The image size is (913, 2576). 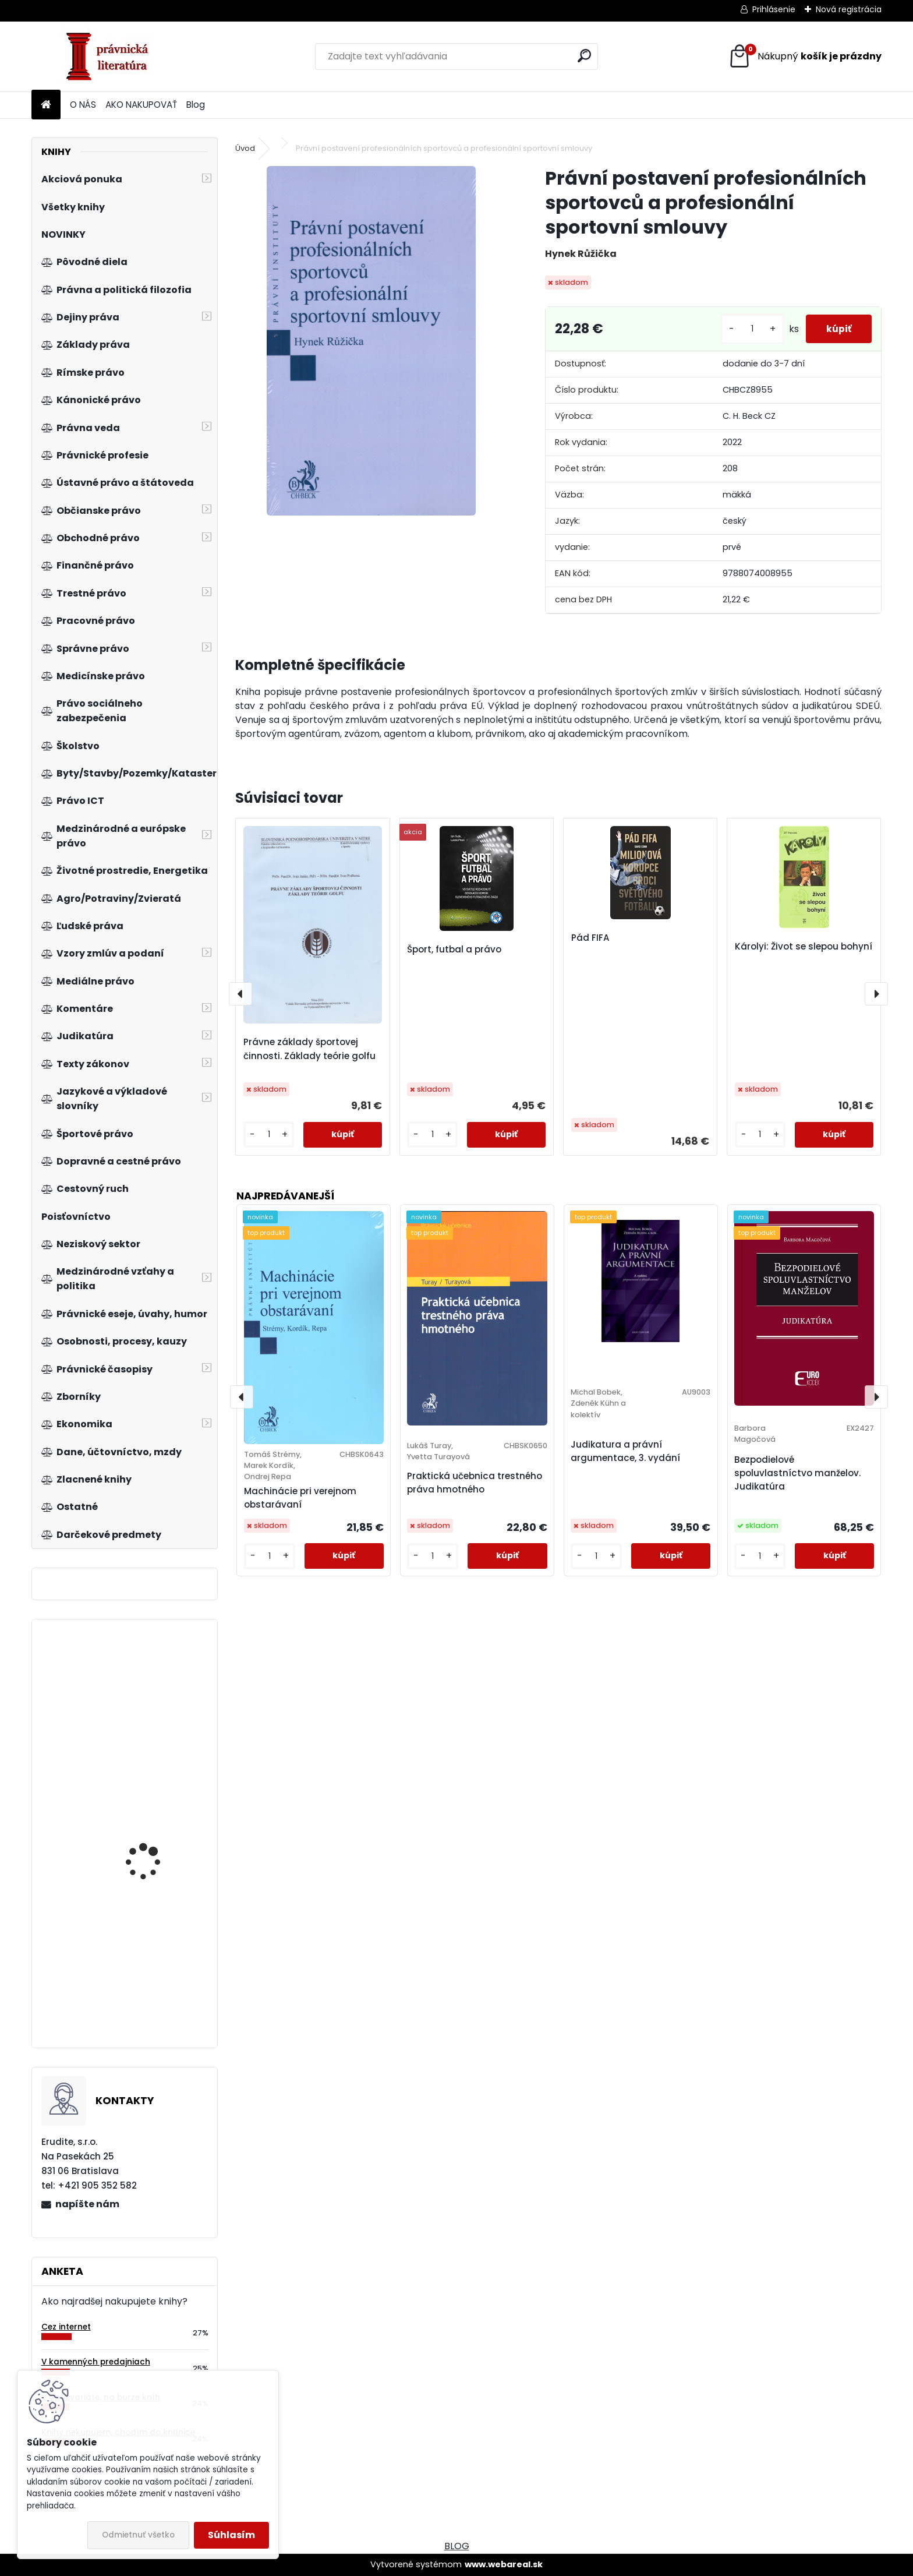 What do you see at coordinates (803, 946) in the screenshot?
I see `Károlyi: Život se slepou bohyní` at bounding box center [803, 946].